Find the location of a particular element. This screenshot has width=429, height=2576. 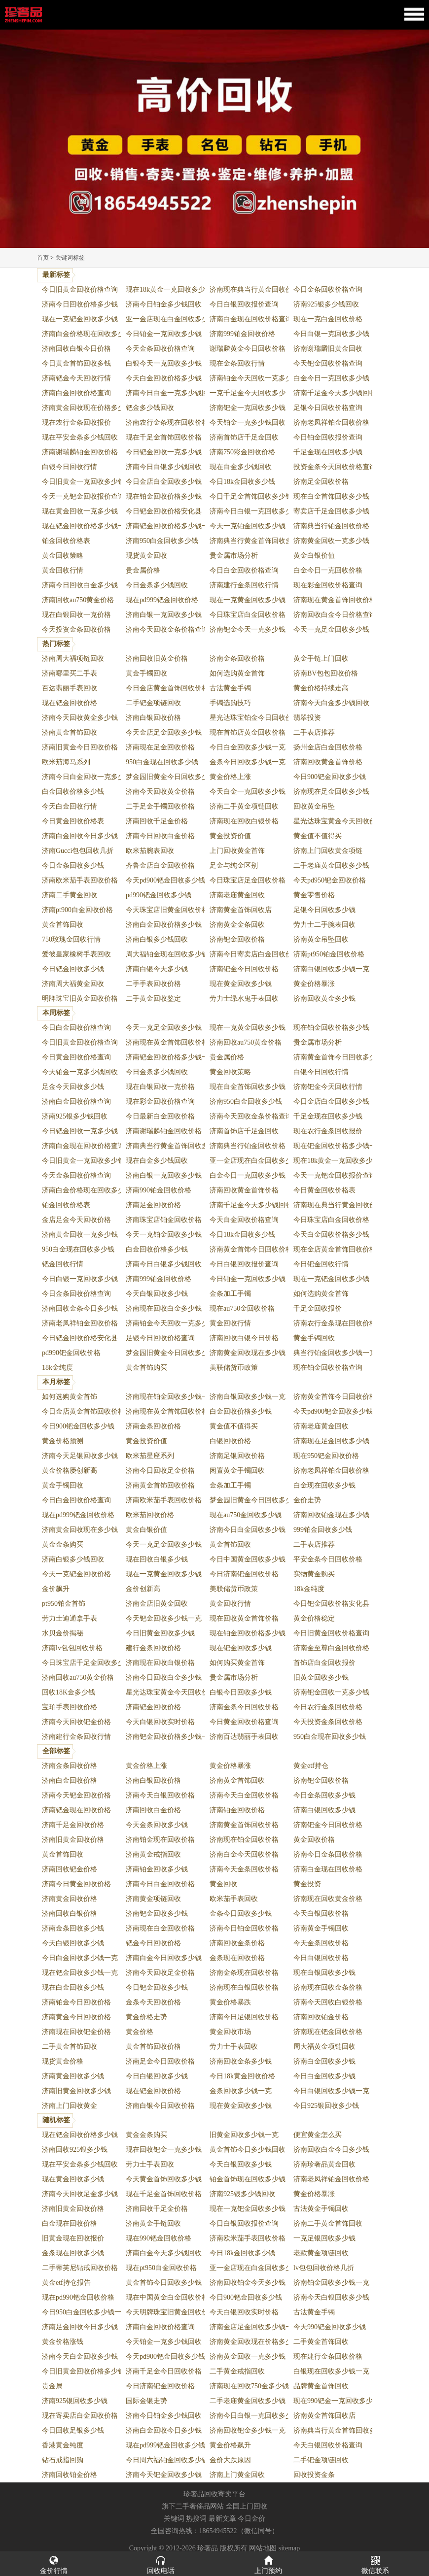

今天一克足金回收多少钱 is located at coordinates (331, 629).